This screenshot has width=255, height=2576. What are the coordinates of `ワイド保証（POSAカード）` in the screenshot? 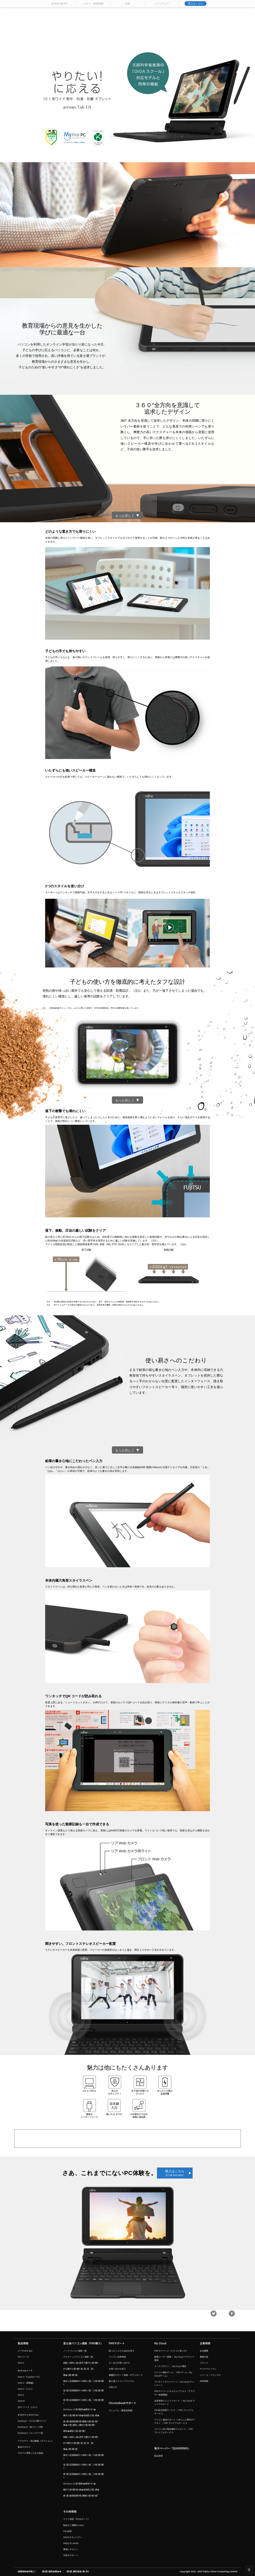 It's located at (76, 2514).